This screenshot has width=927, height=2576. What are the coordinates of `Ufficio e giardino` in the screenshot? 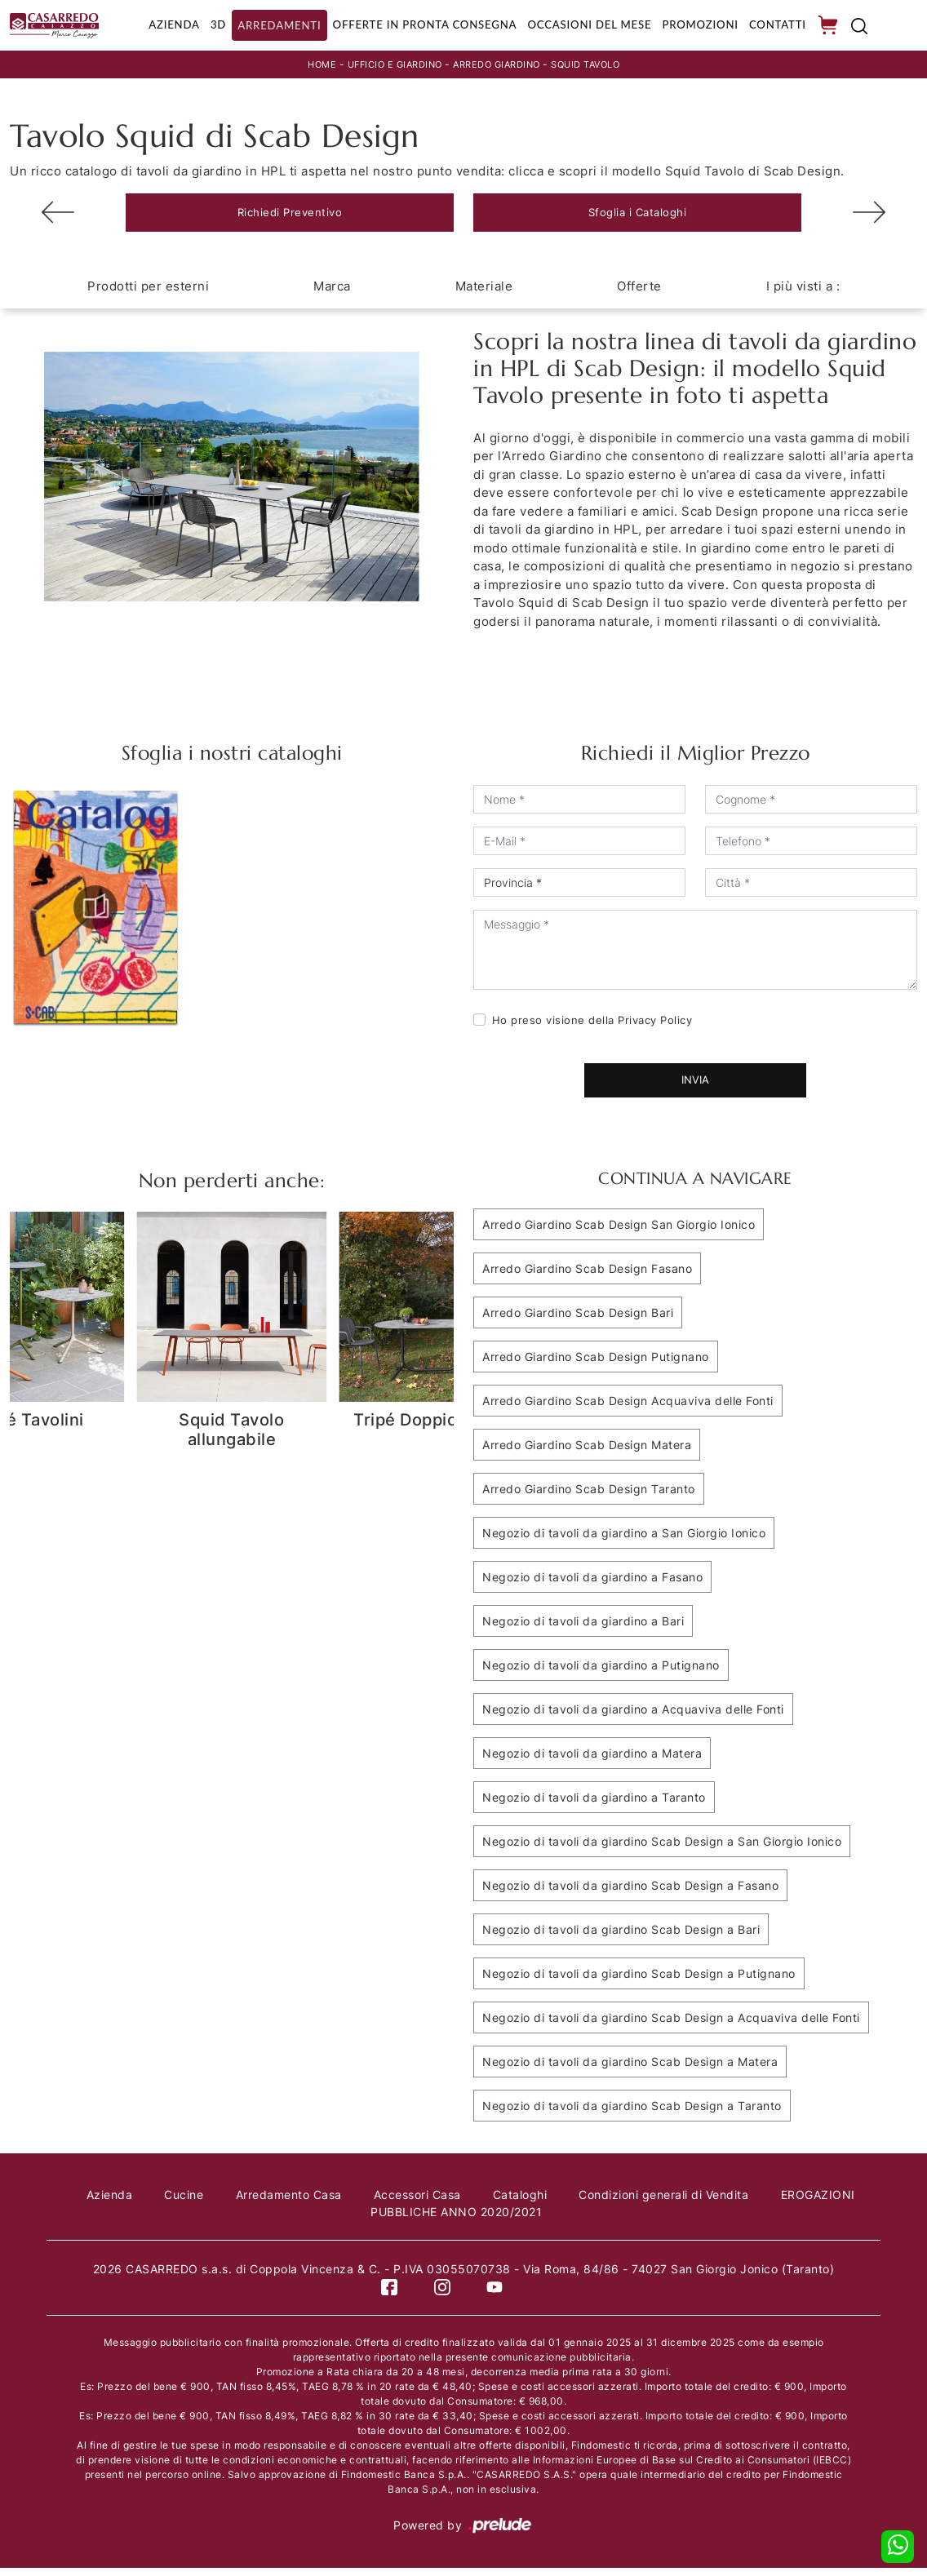 It's located at (387, 68).